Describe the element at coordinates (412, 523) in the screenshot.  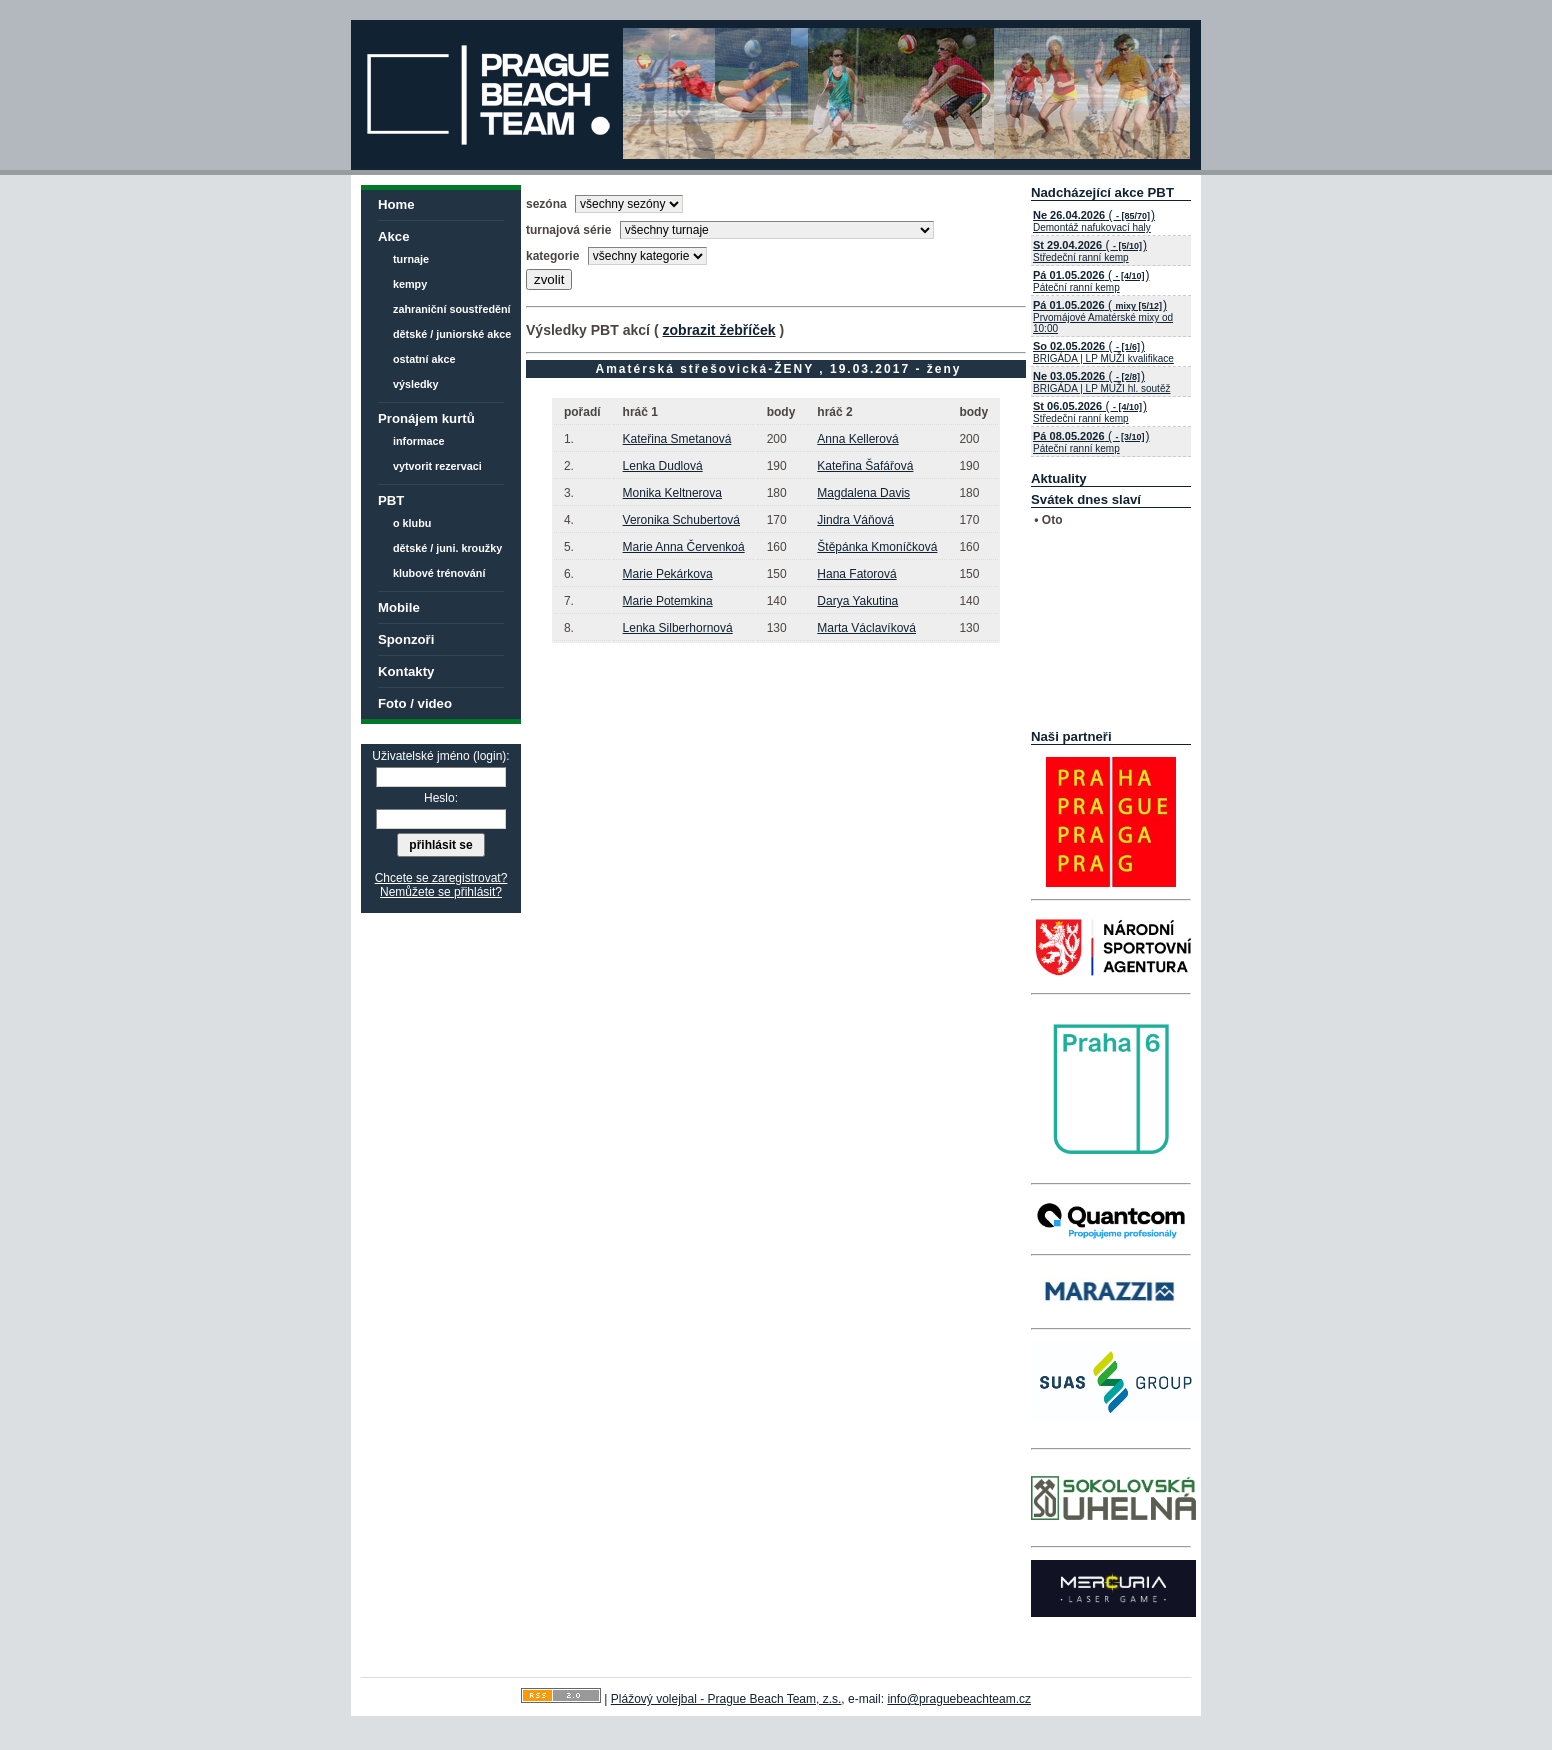
I see `o klubu` at that location.